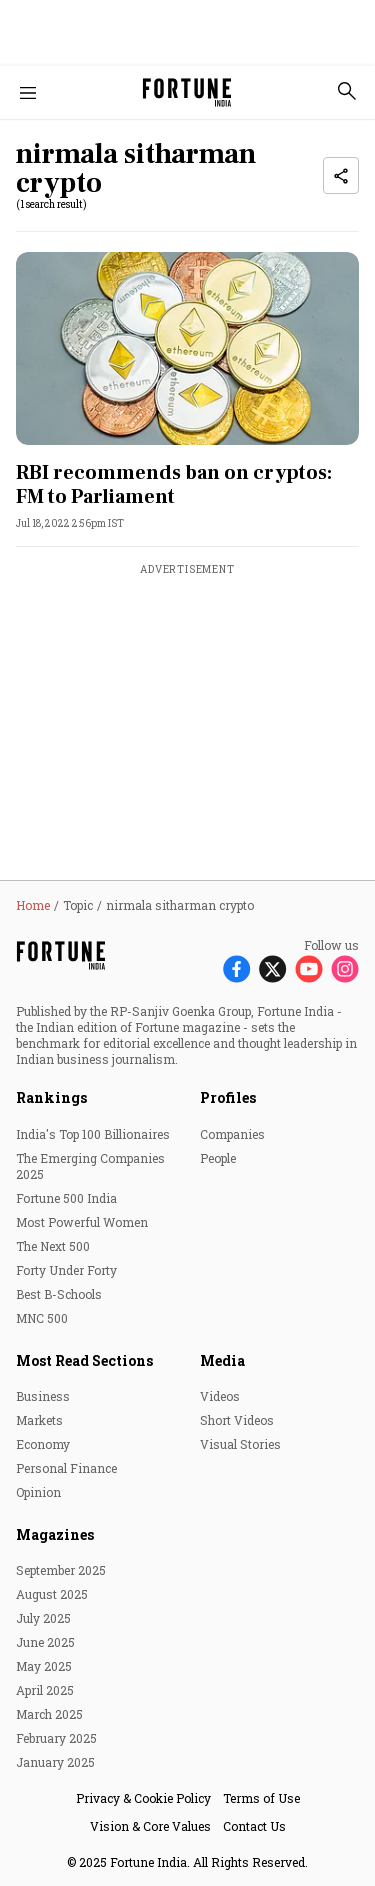 The height and width of the screenshot is (1886, 375). Describe the element at coordinates (143, 1798) in the screenshot. I see `Privacy & Cookie Policy` at that location.